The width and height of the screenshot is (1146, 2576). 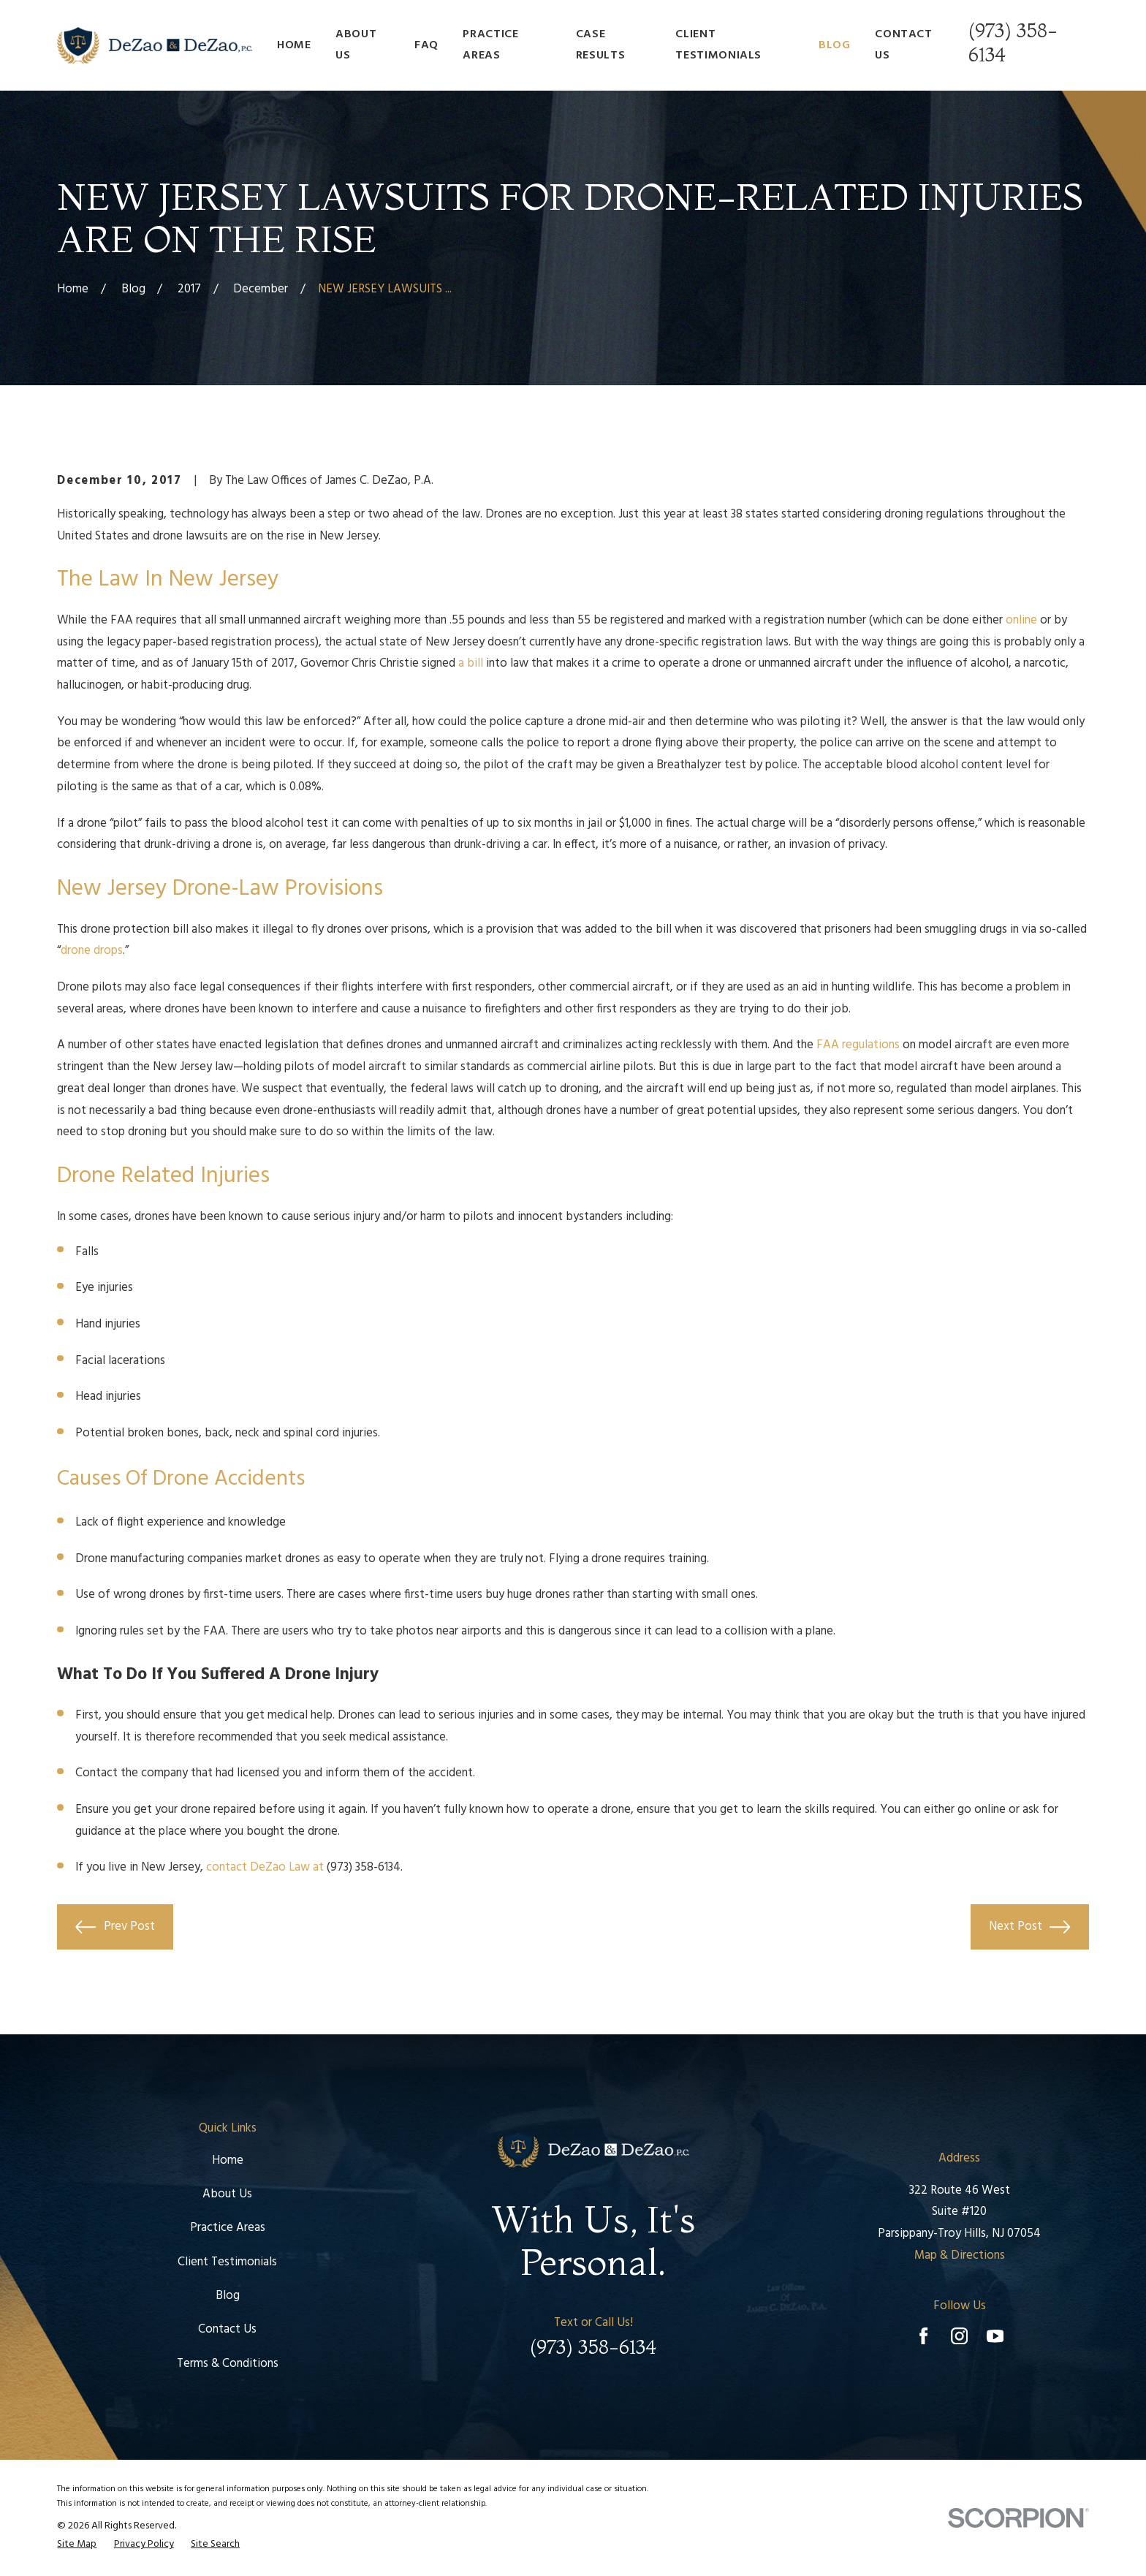 I want to click on Next Post, so click(x=1029, y=1927).